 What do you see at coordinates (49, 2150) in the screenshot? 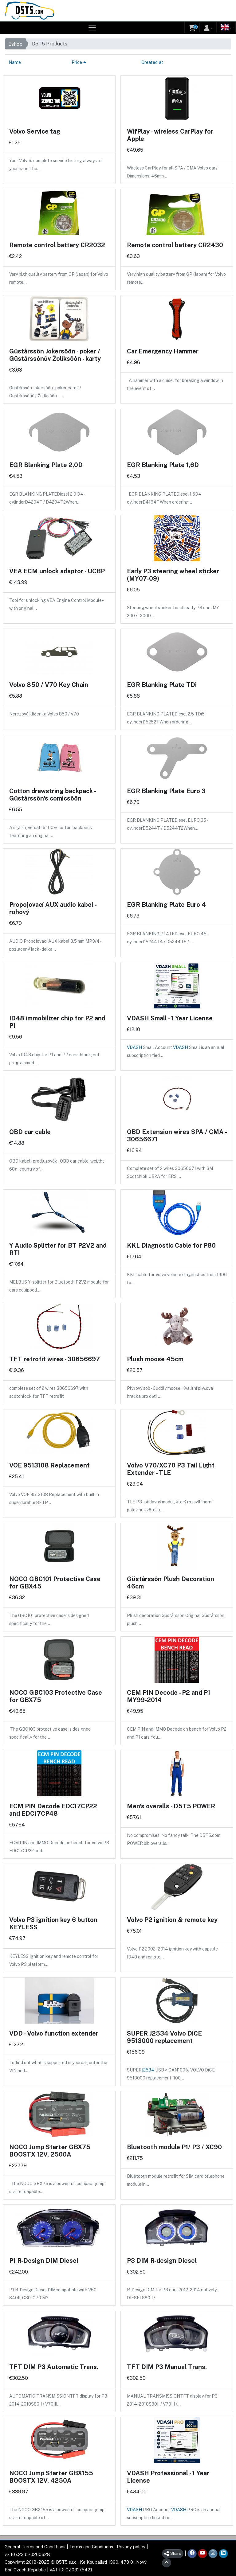
I see `NOCO Jump Starter GBX75 BOOSTX 12V, 2500A` at bounding box center [49, 2150].